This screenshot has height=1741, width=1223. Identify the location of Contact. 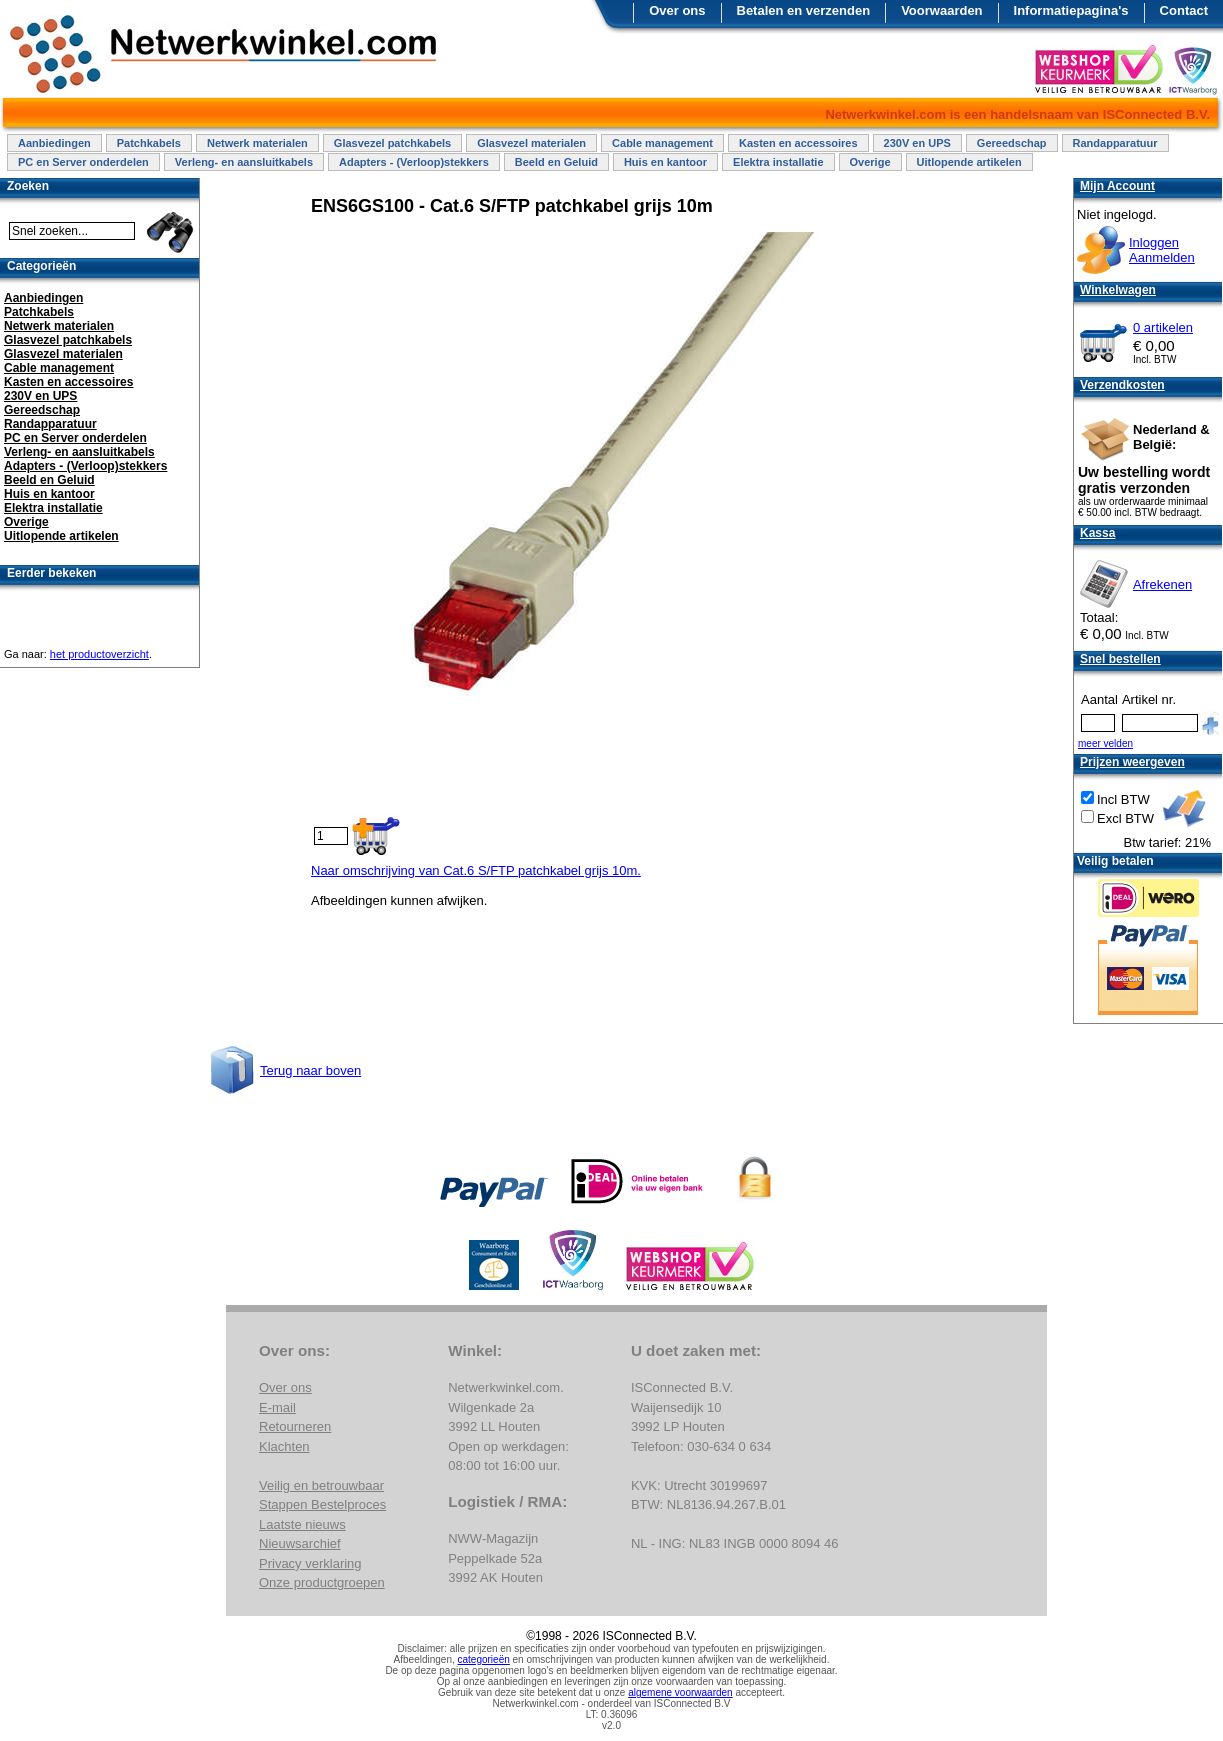
(1184, 10).